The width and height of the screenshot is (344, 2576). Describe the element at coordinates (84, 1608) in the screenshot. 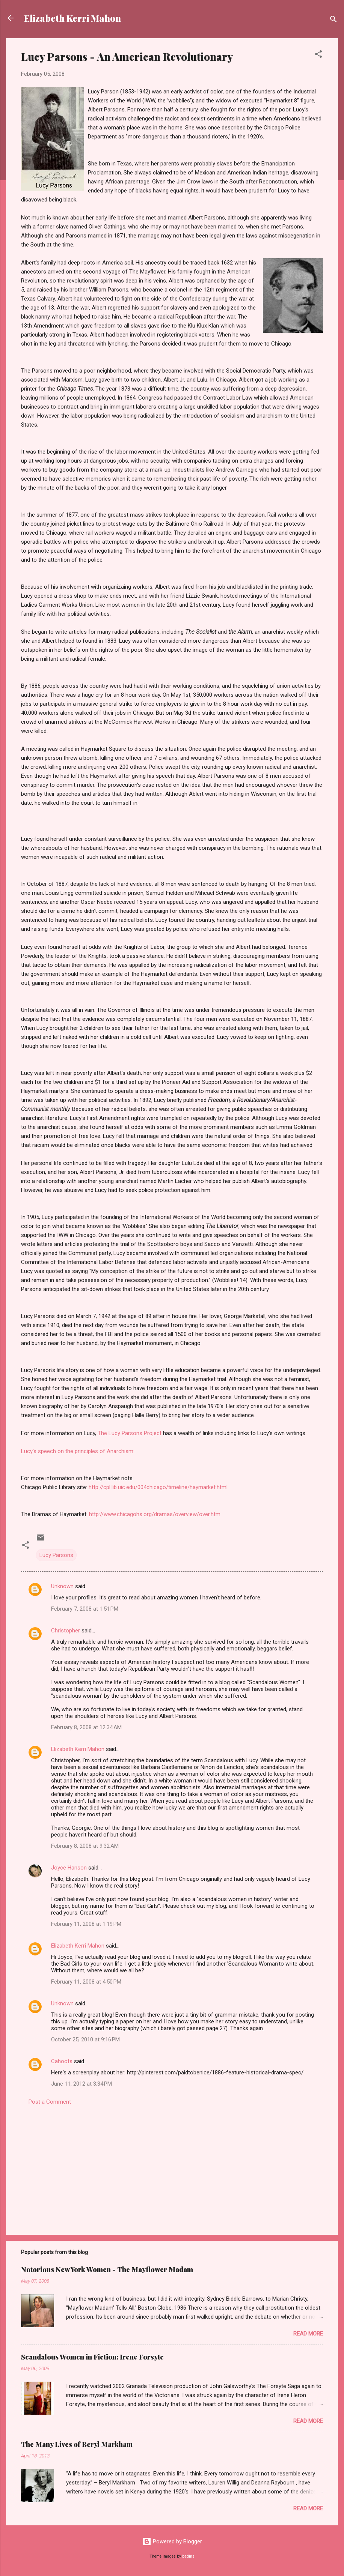

I see `February 7, 2008 at 1:51 PM` at that location.